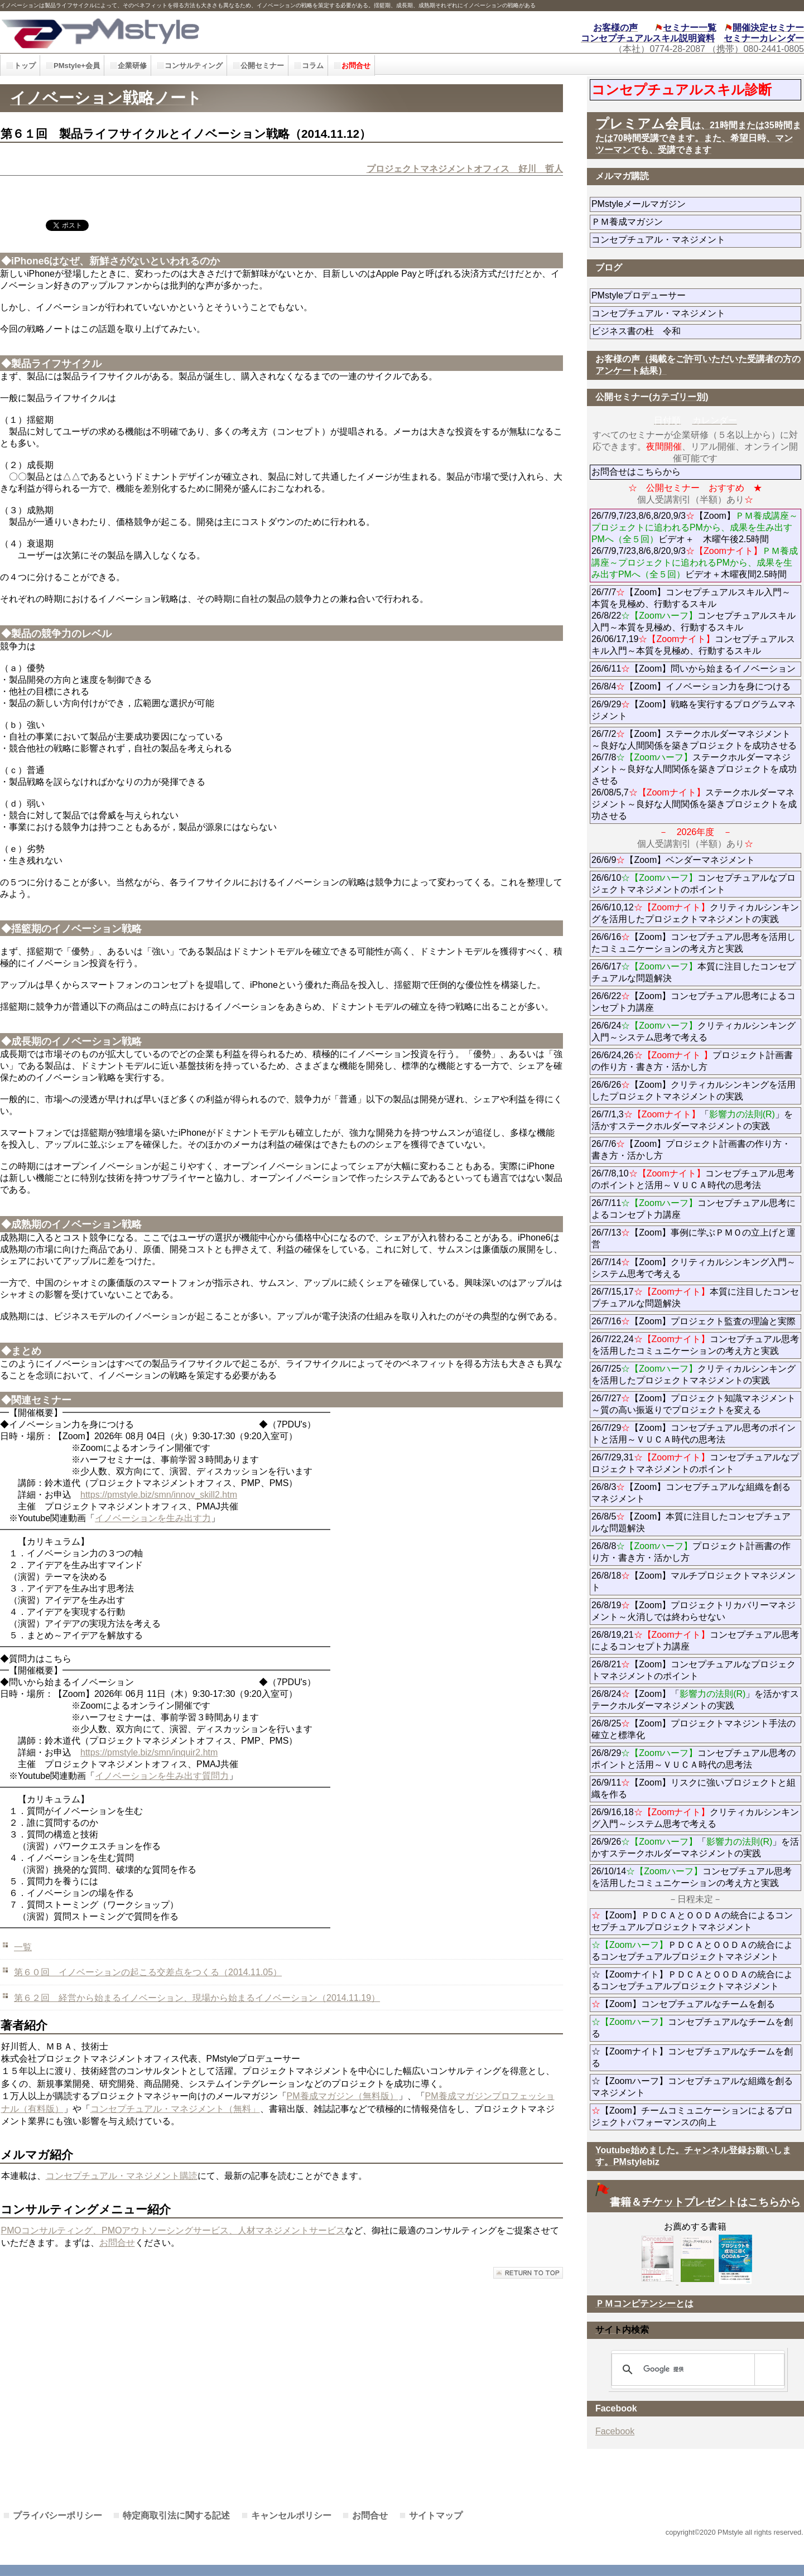  What do you see at coordinates (691, 1877) in the screenshot?
I see `26/10/14コンセプチュアル思考を活用したコミュニケーションの考え方と実践` at bounding box center [691, 1877].